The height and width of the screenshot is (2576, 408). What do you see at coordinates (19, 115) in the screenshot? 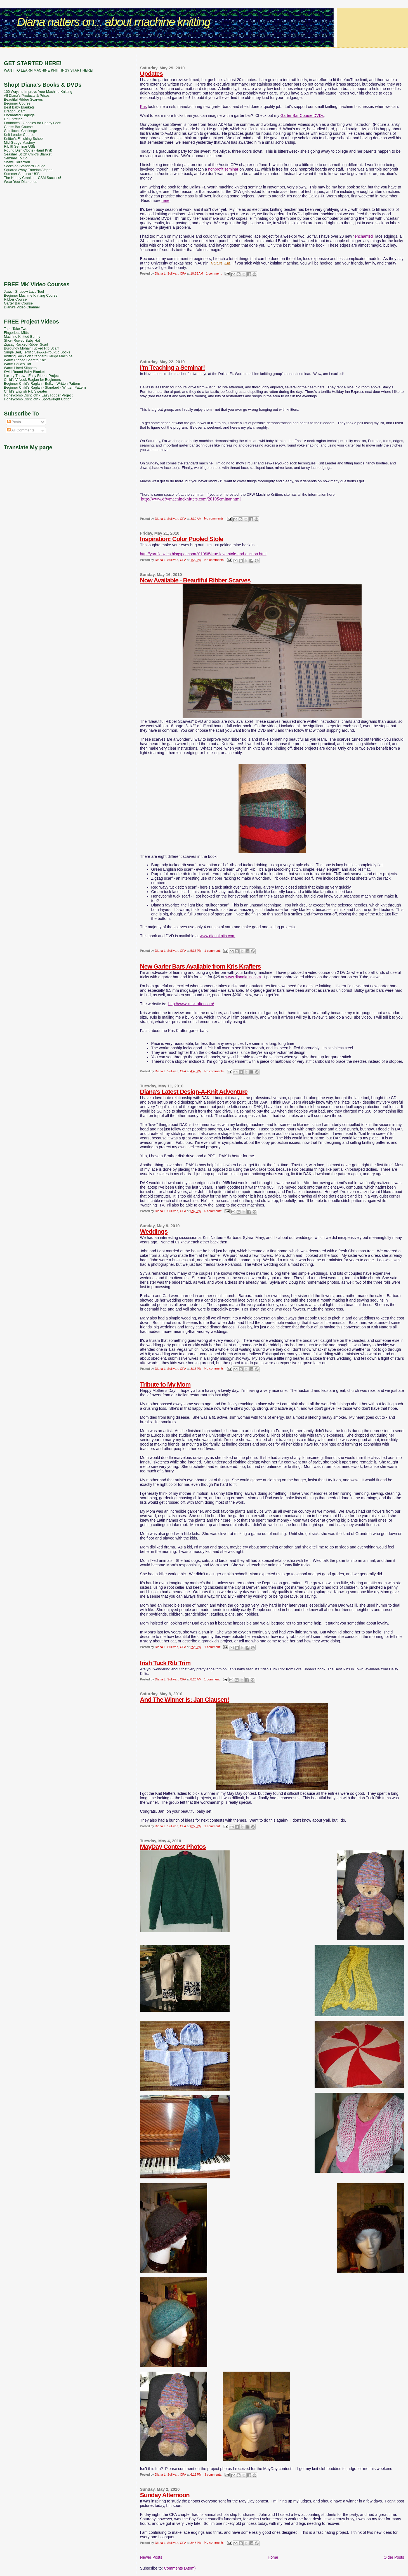
I see `Enchanted Edgings` at bounding box center [19, 115].